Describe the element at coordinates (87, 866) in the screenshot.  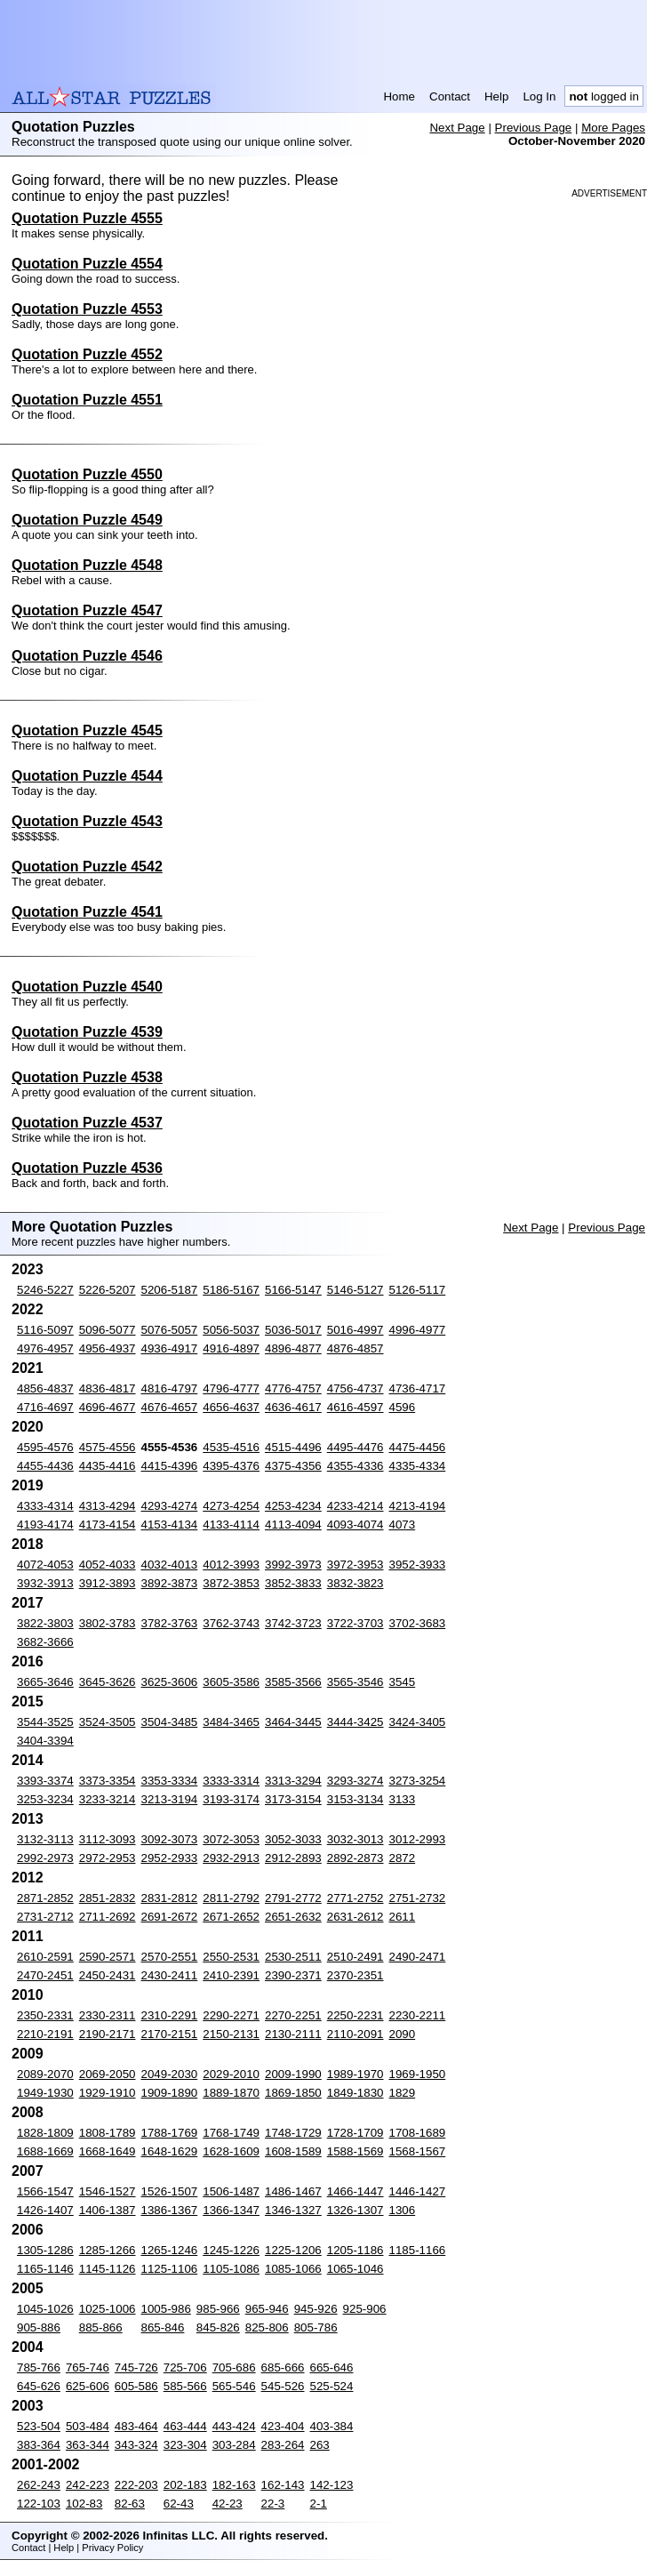
I see `Quotation Puzzle 4542` at that location.